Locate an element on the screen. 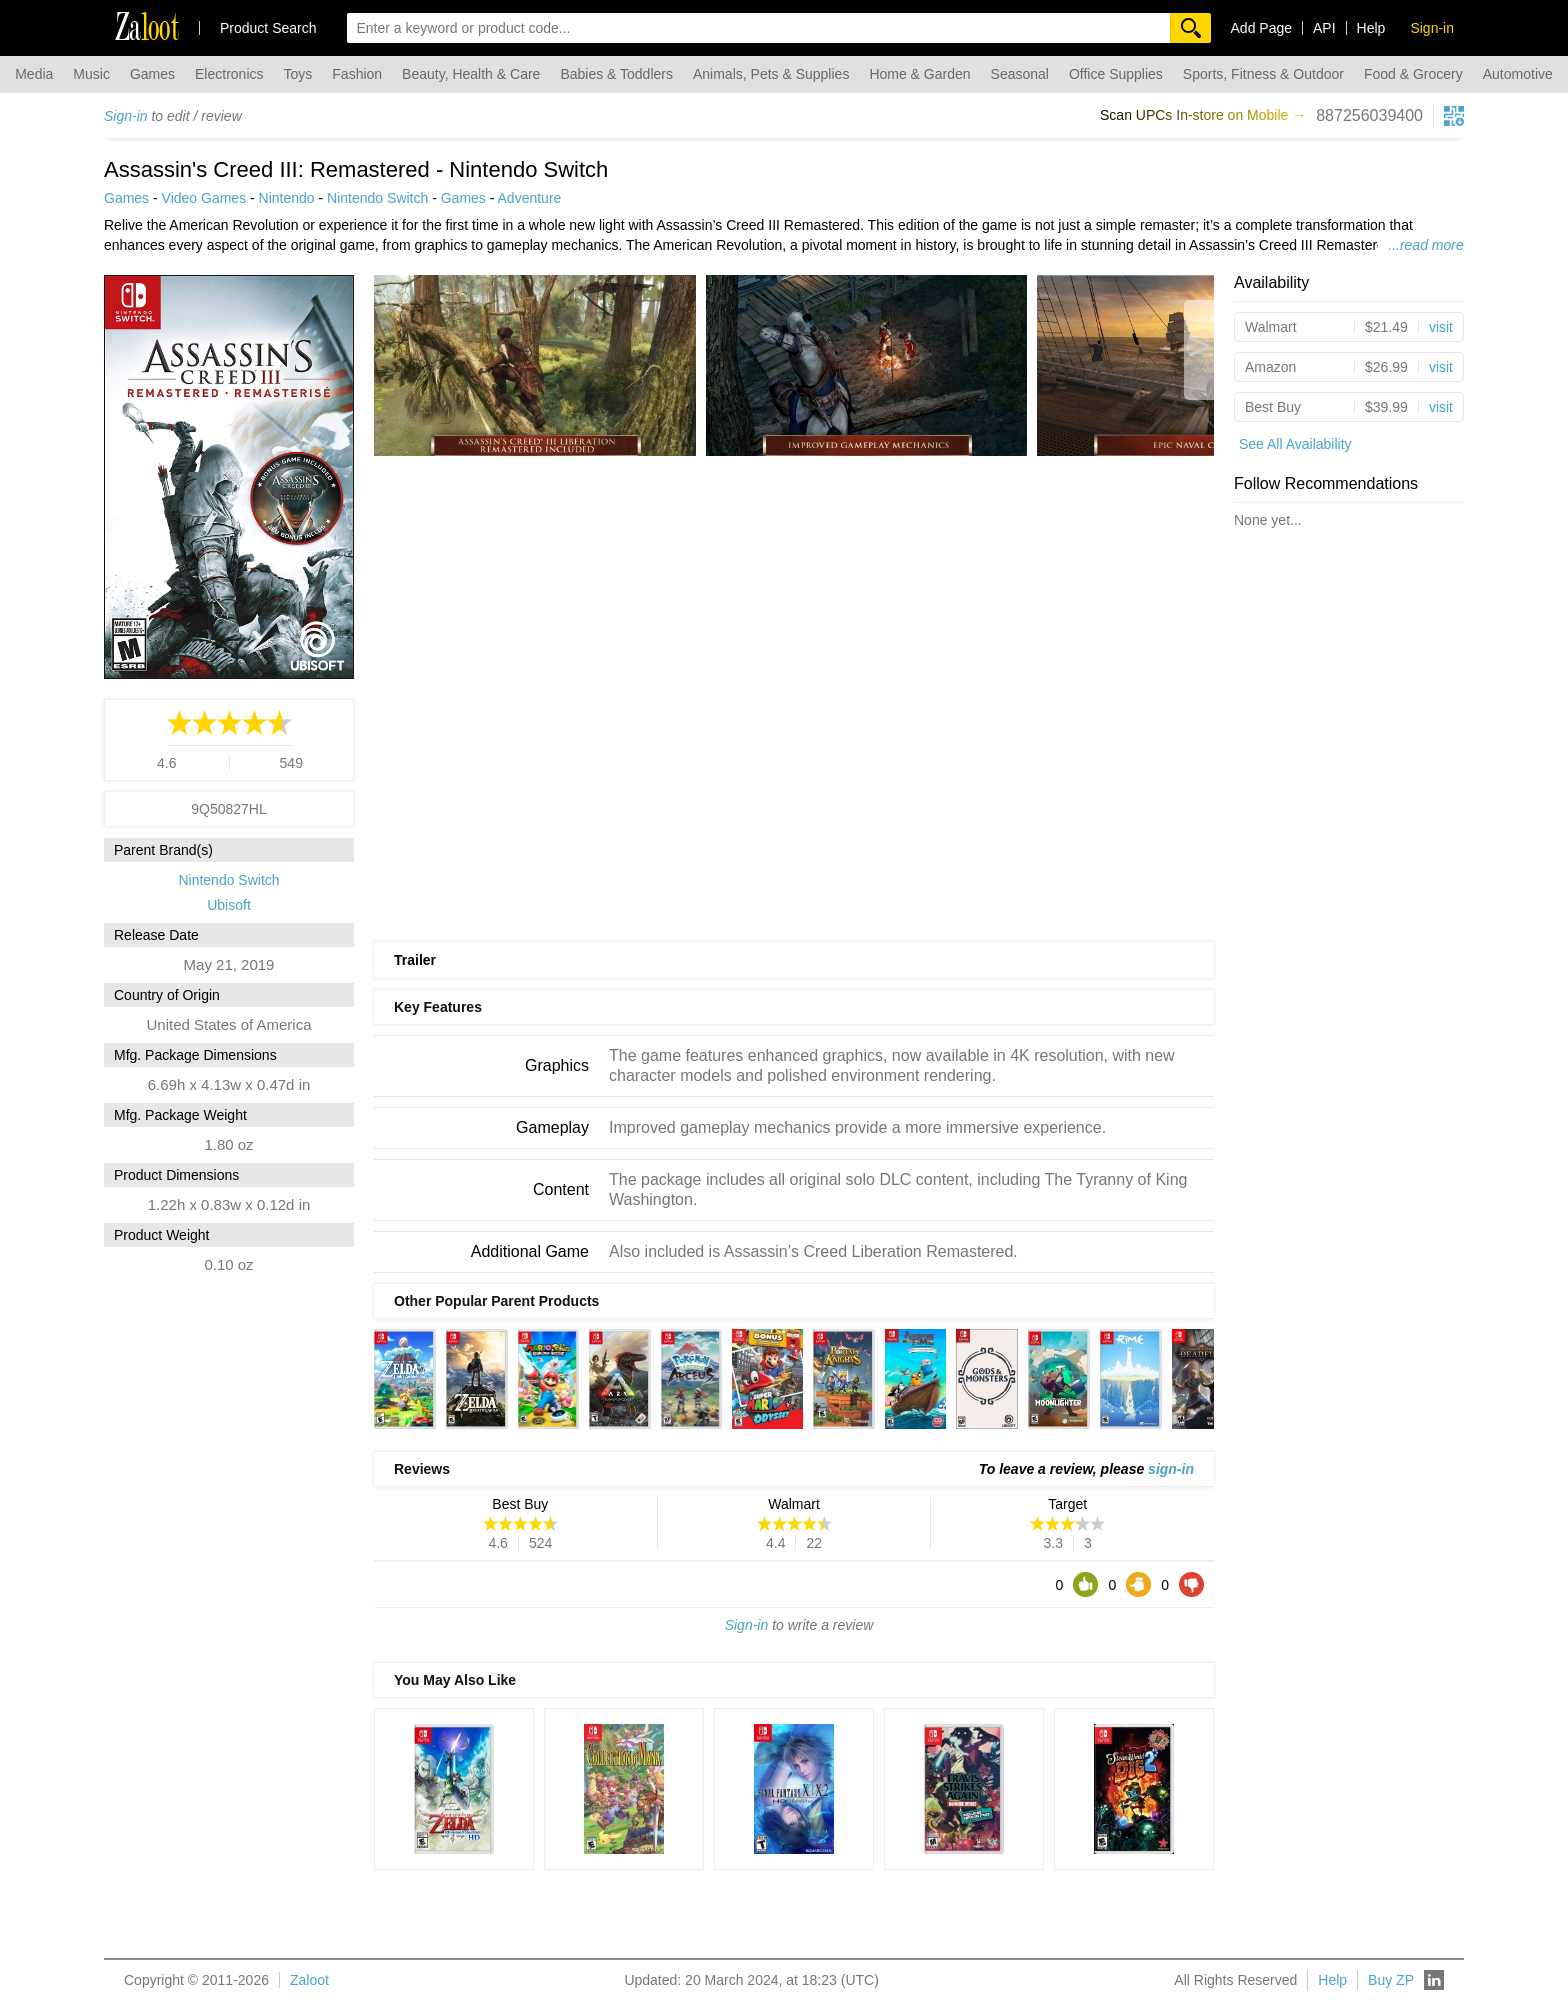  Beauty, Health & Care is located at coordinates (471, 74).